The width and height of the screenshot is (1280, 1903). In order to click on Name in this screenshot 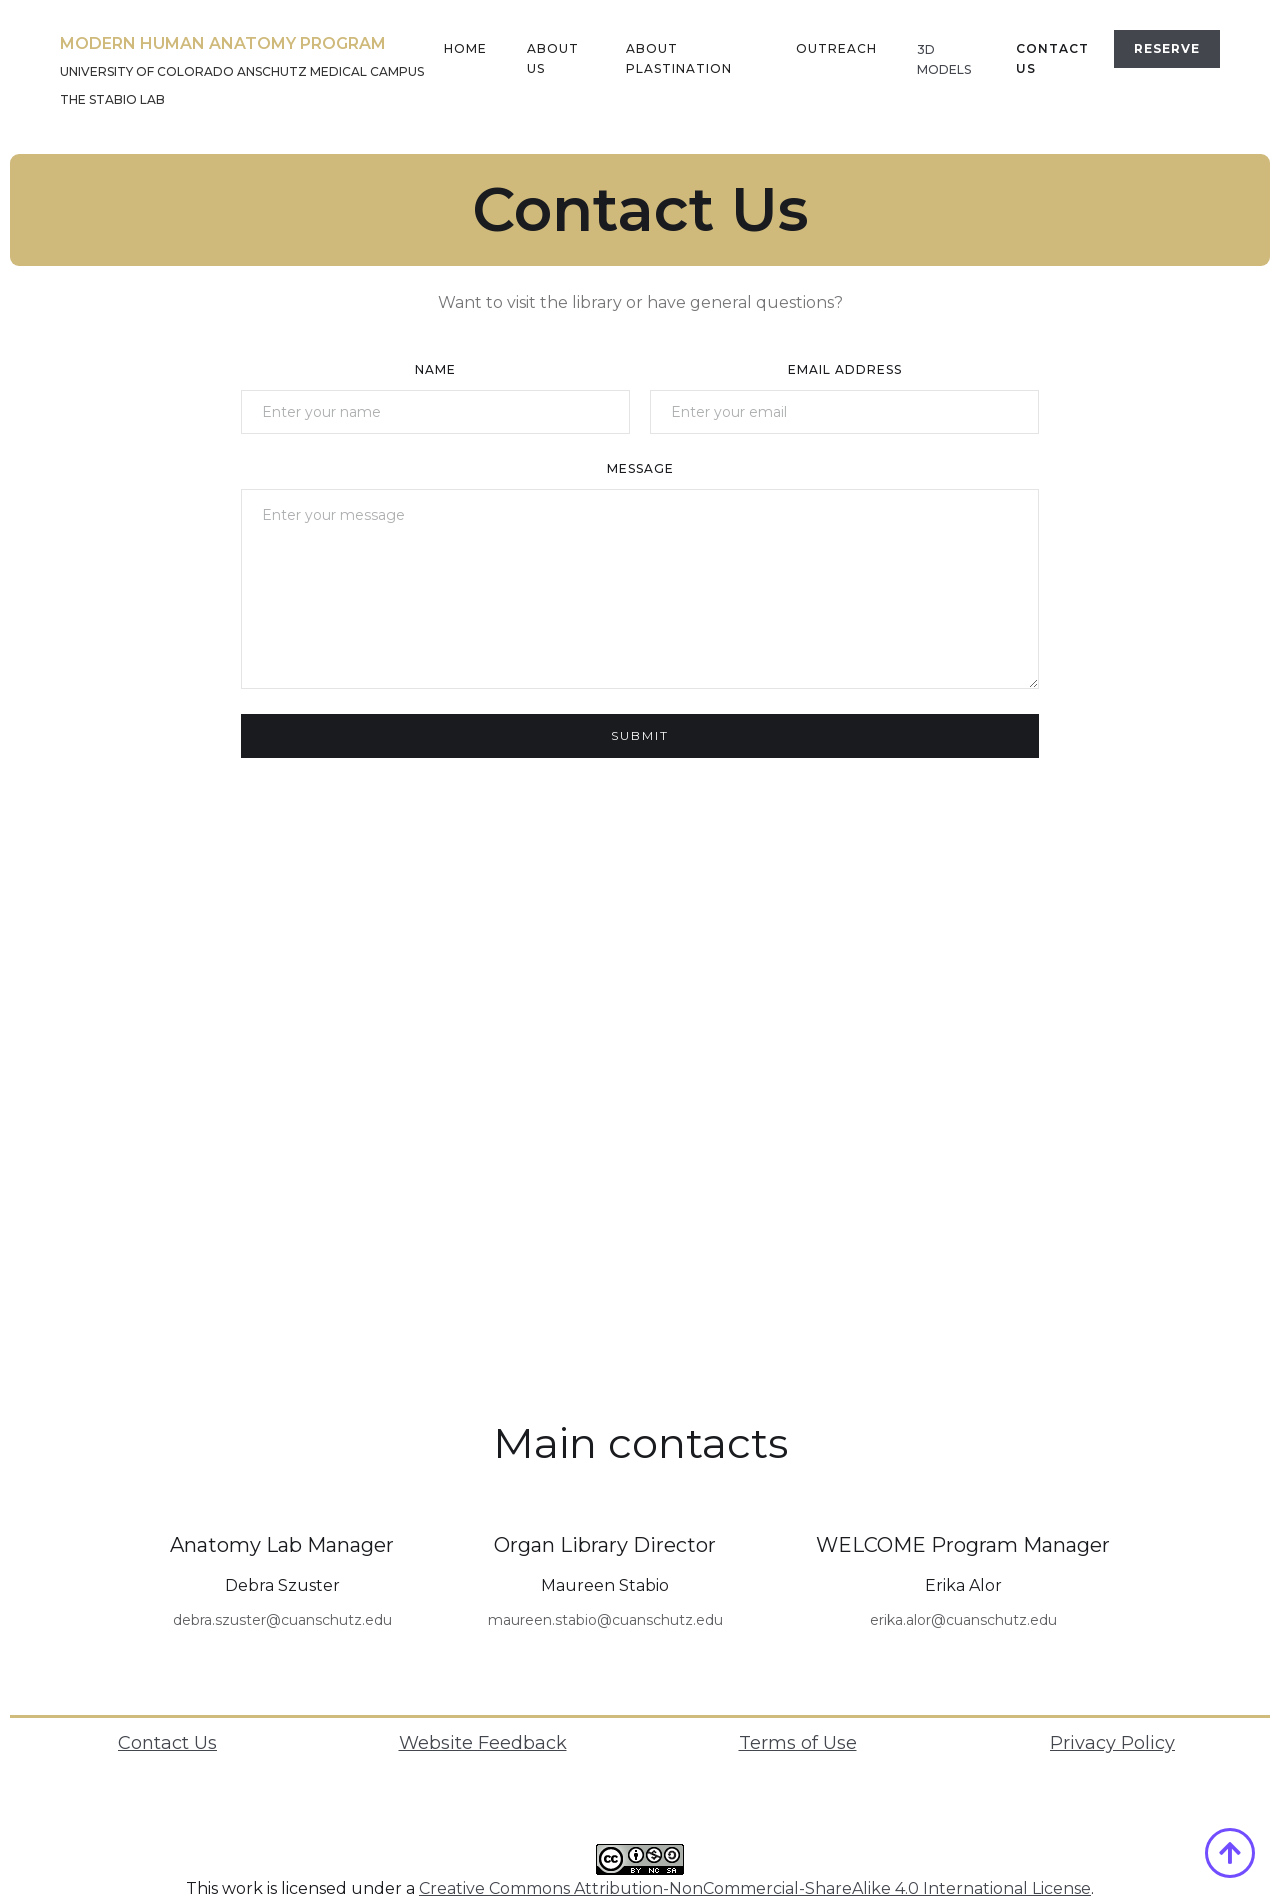, I will do `click(435, 369)`.